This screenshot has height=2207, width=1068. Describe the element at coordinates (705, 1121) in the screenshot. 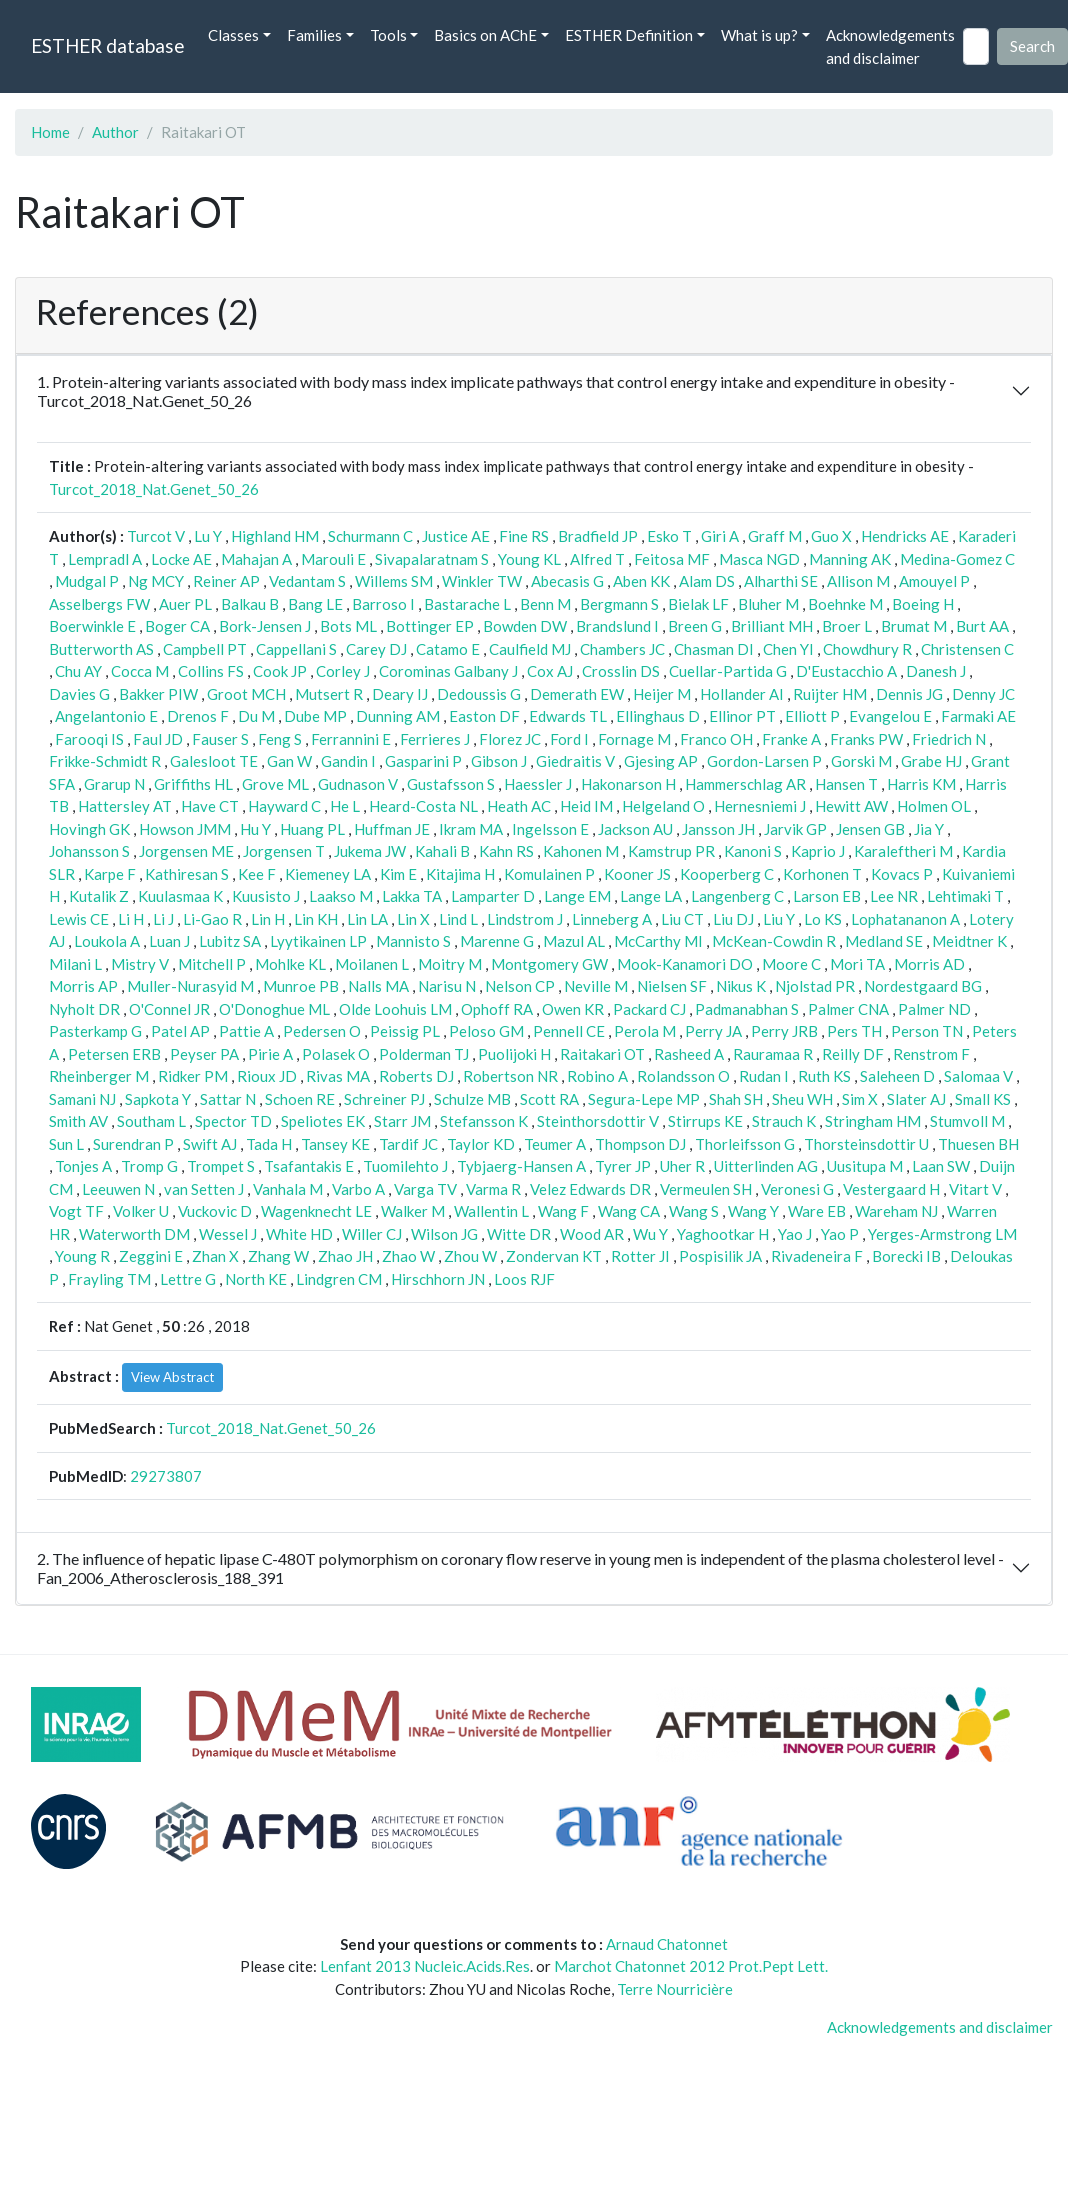

I see `Stirrups KE` at that location.